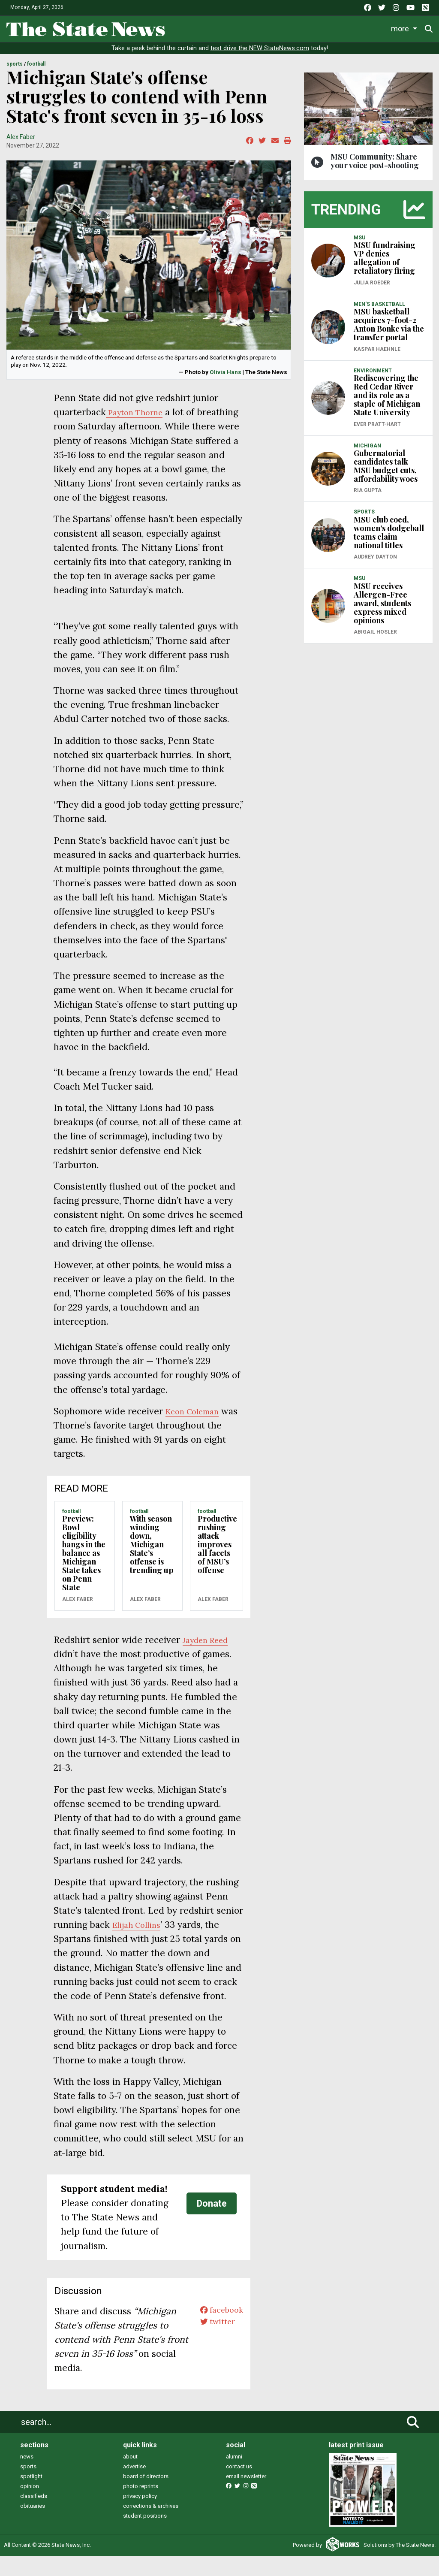 This screenshot has height=2576, width=439. I want to click on photo reprints, so click(140, 2506).